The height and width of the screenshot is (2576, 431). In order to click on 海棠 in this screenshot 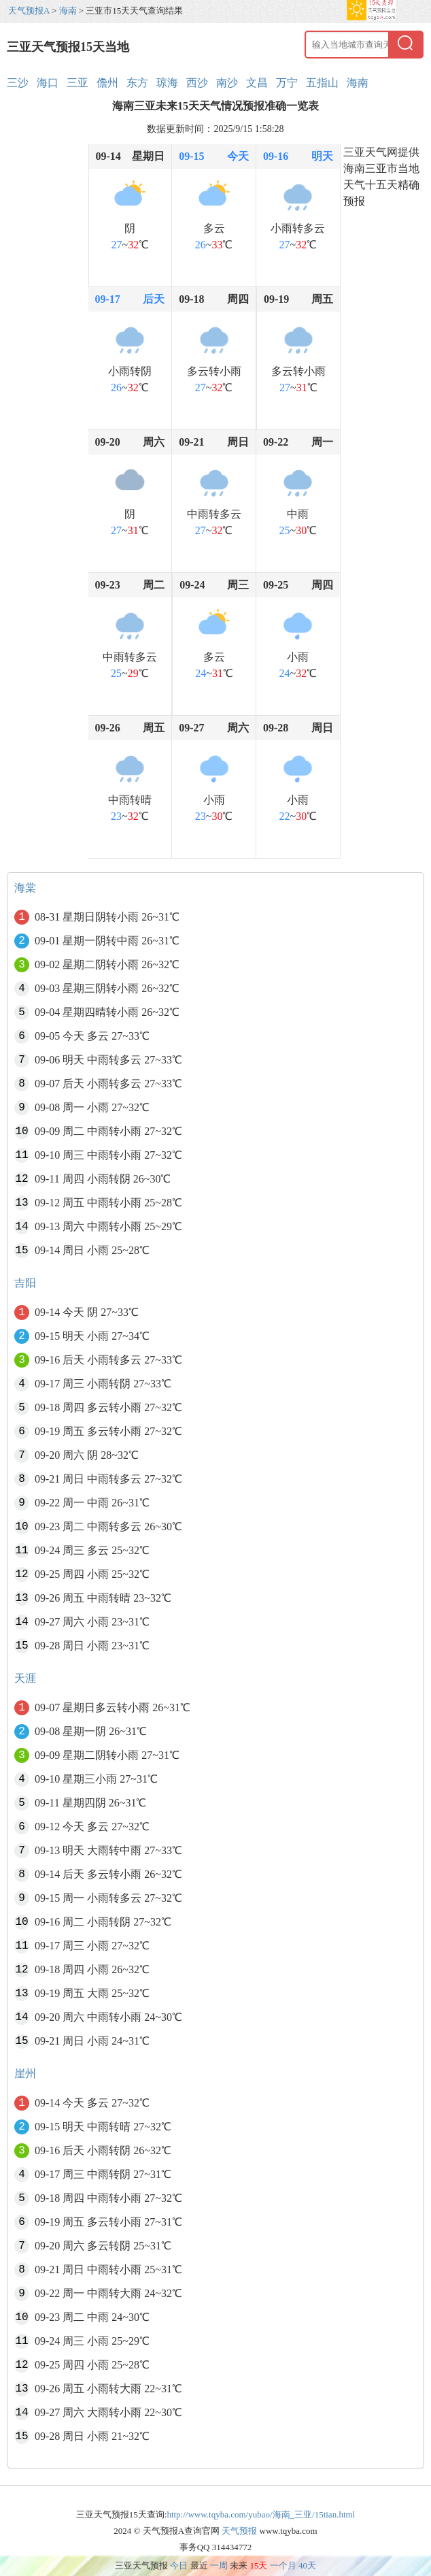, I will do `click(25, 887)`.